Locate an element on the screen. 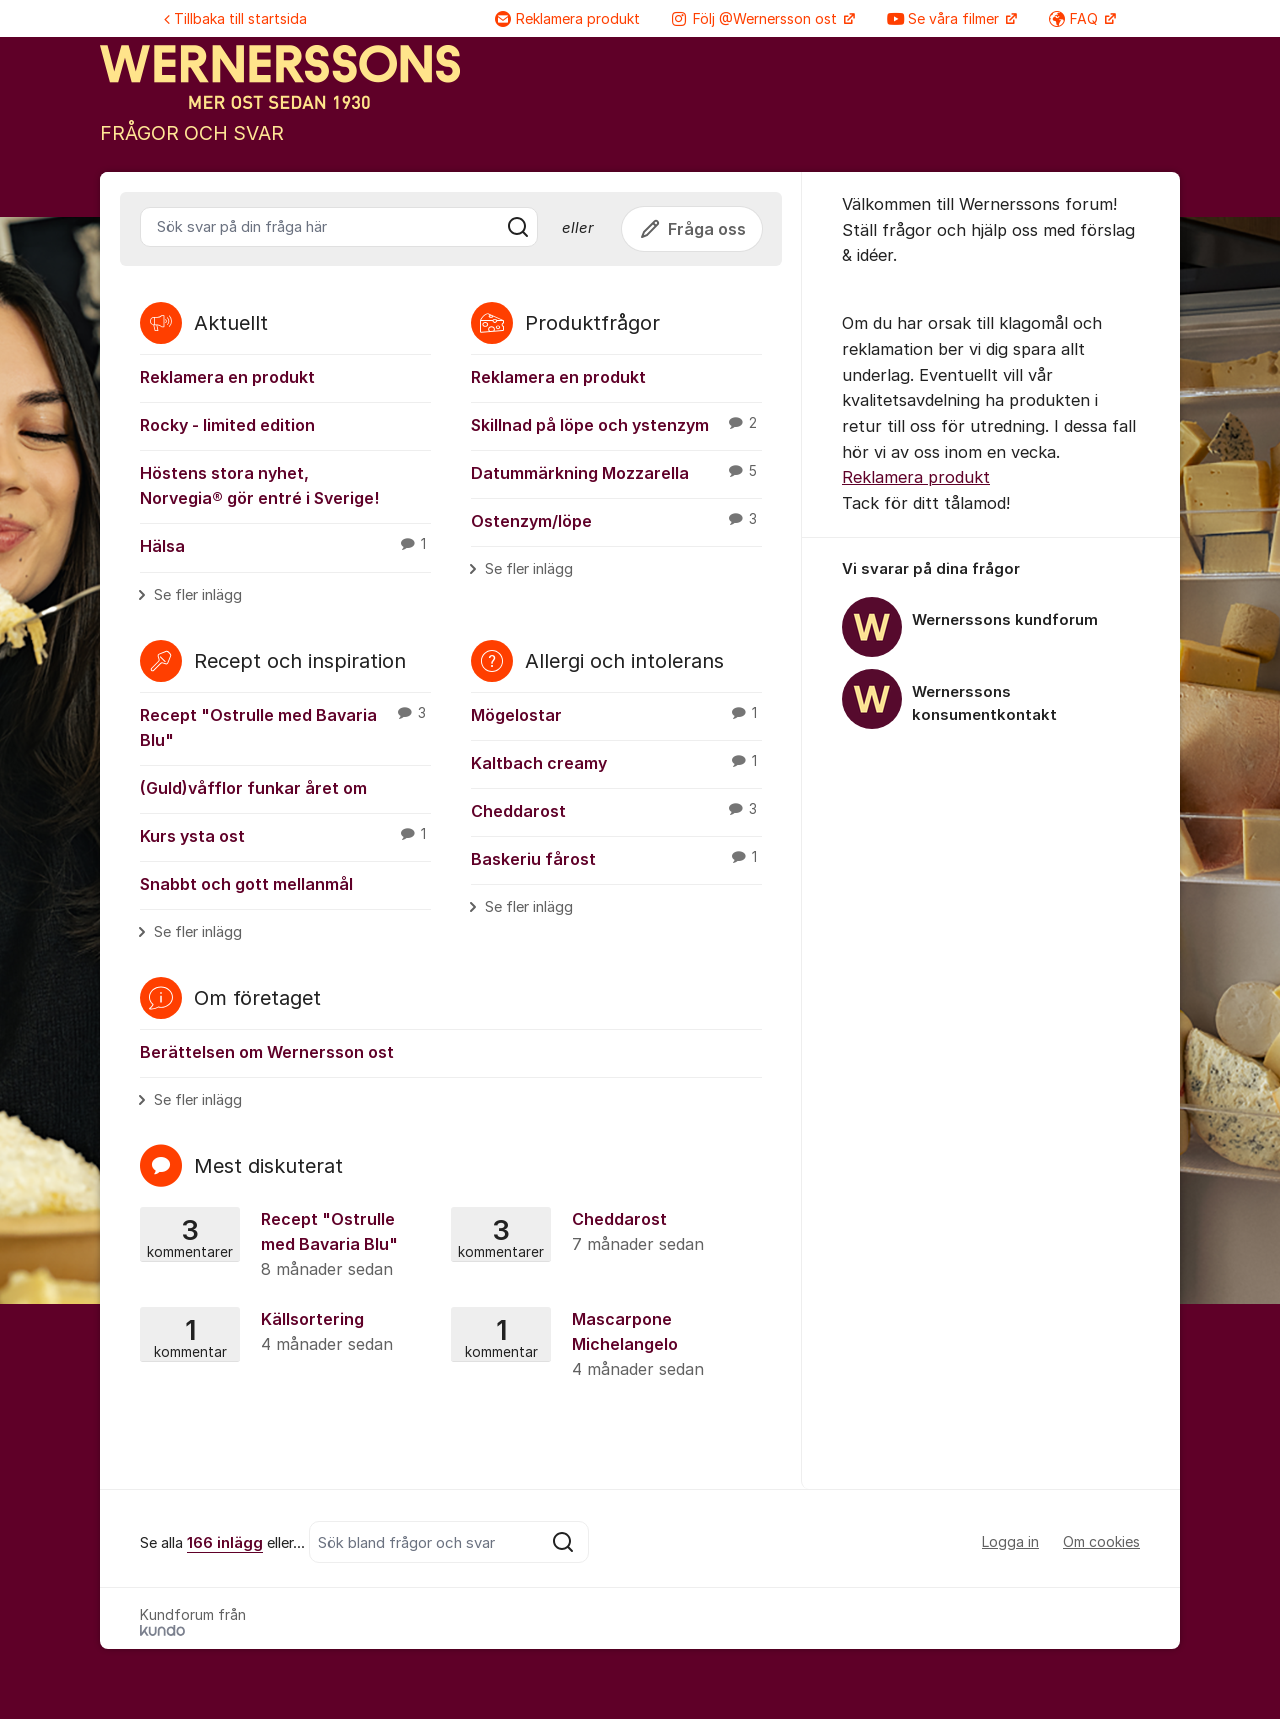 The height and width of the screenshot is (1719, 1280). 166 inlägg [Se alla 166 inlägg] is located at coordinates (225, 1543).